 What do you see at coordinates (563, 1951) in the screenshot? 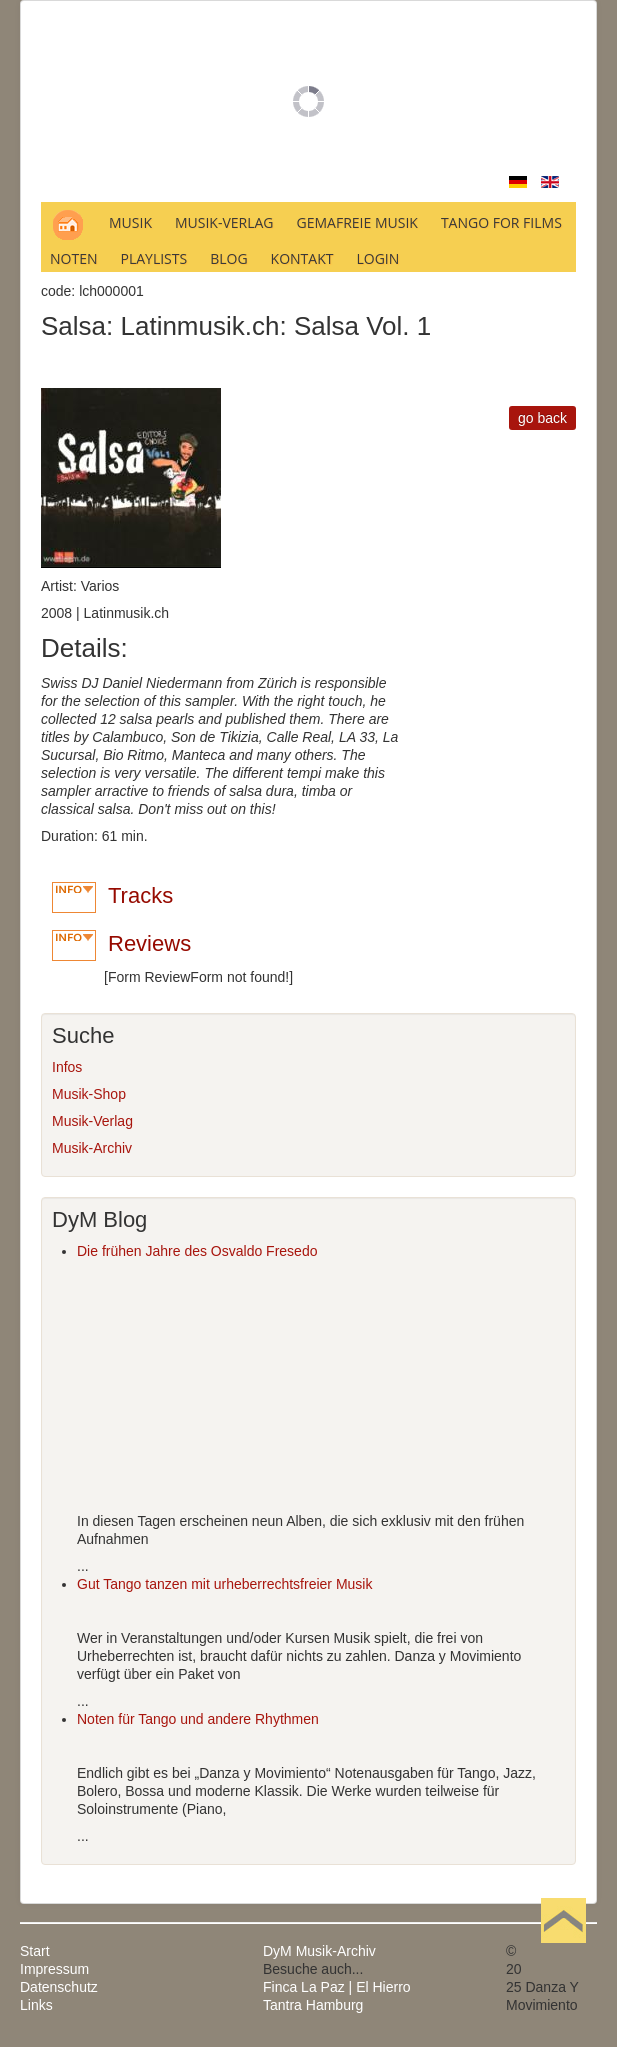
I see `Nach oben` at bounding box center [563, 1951].